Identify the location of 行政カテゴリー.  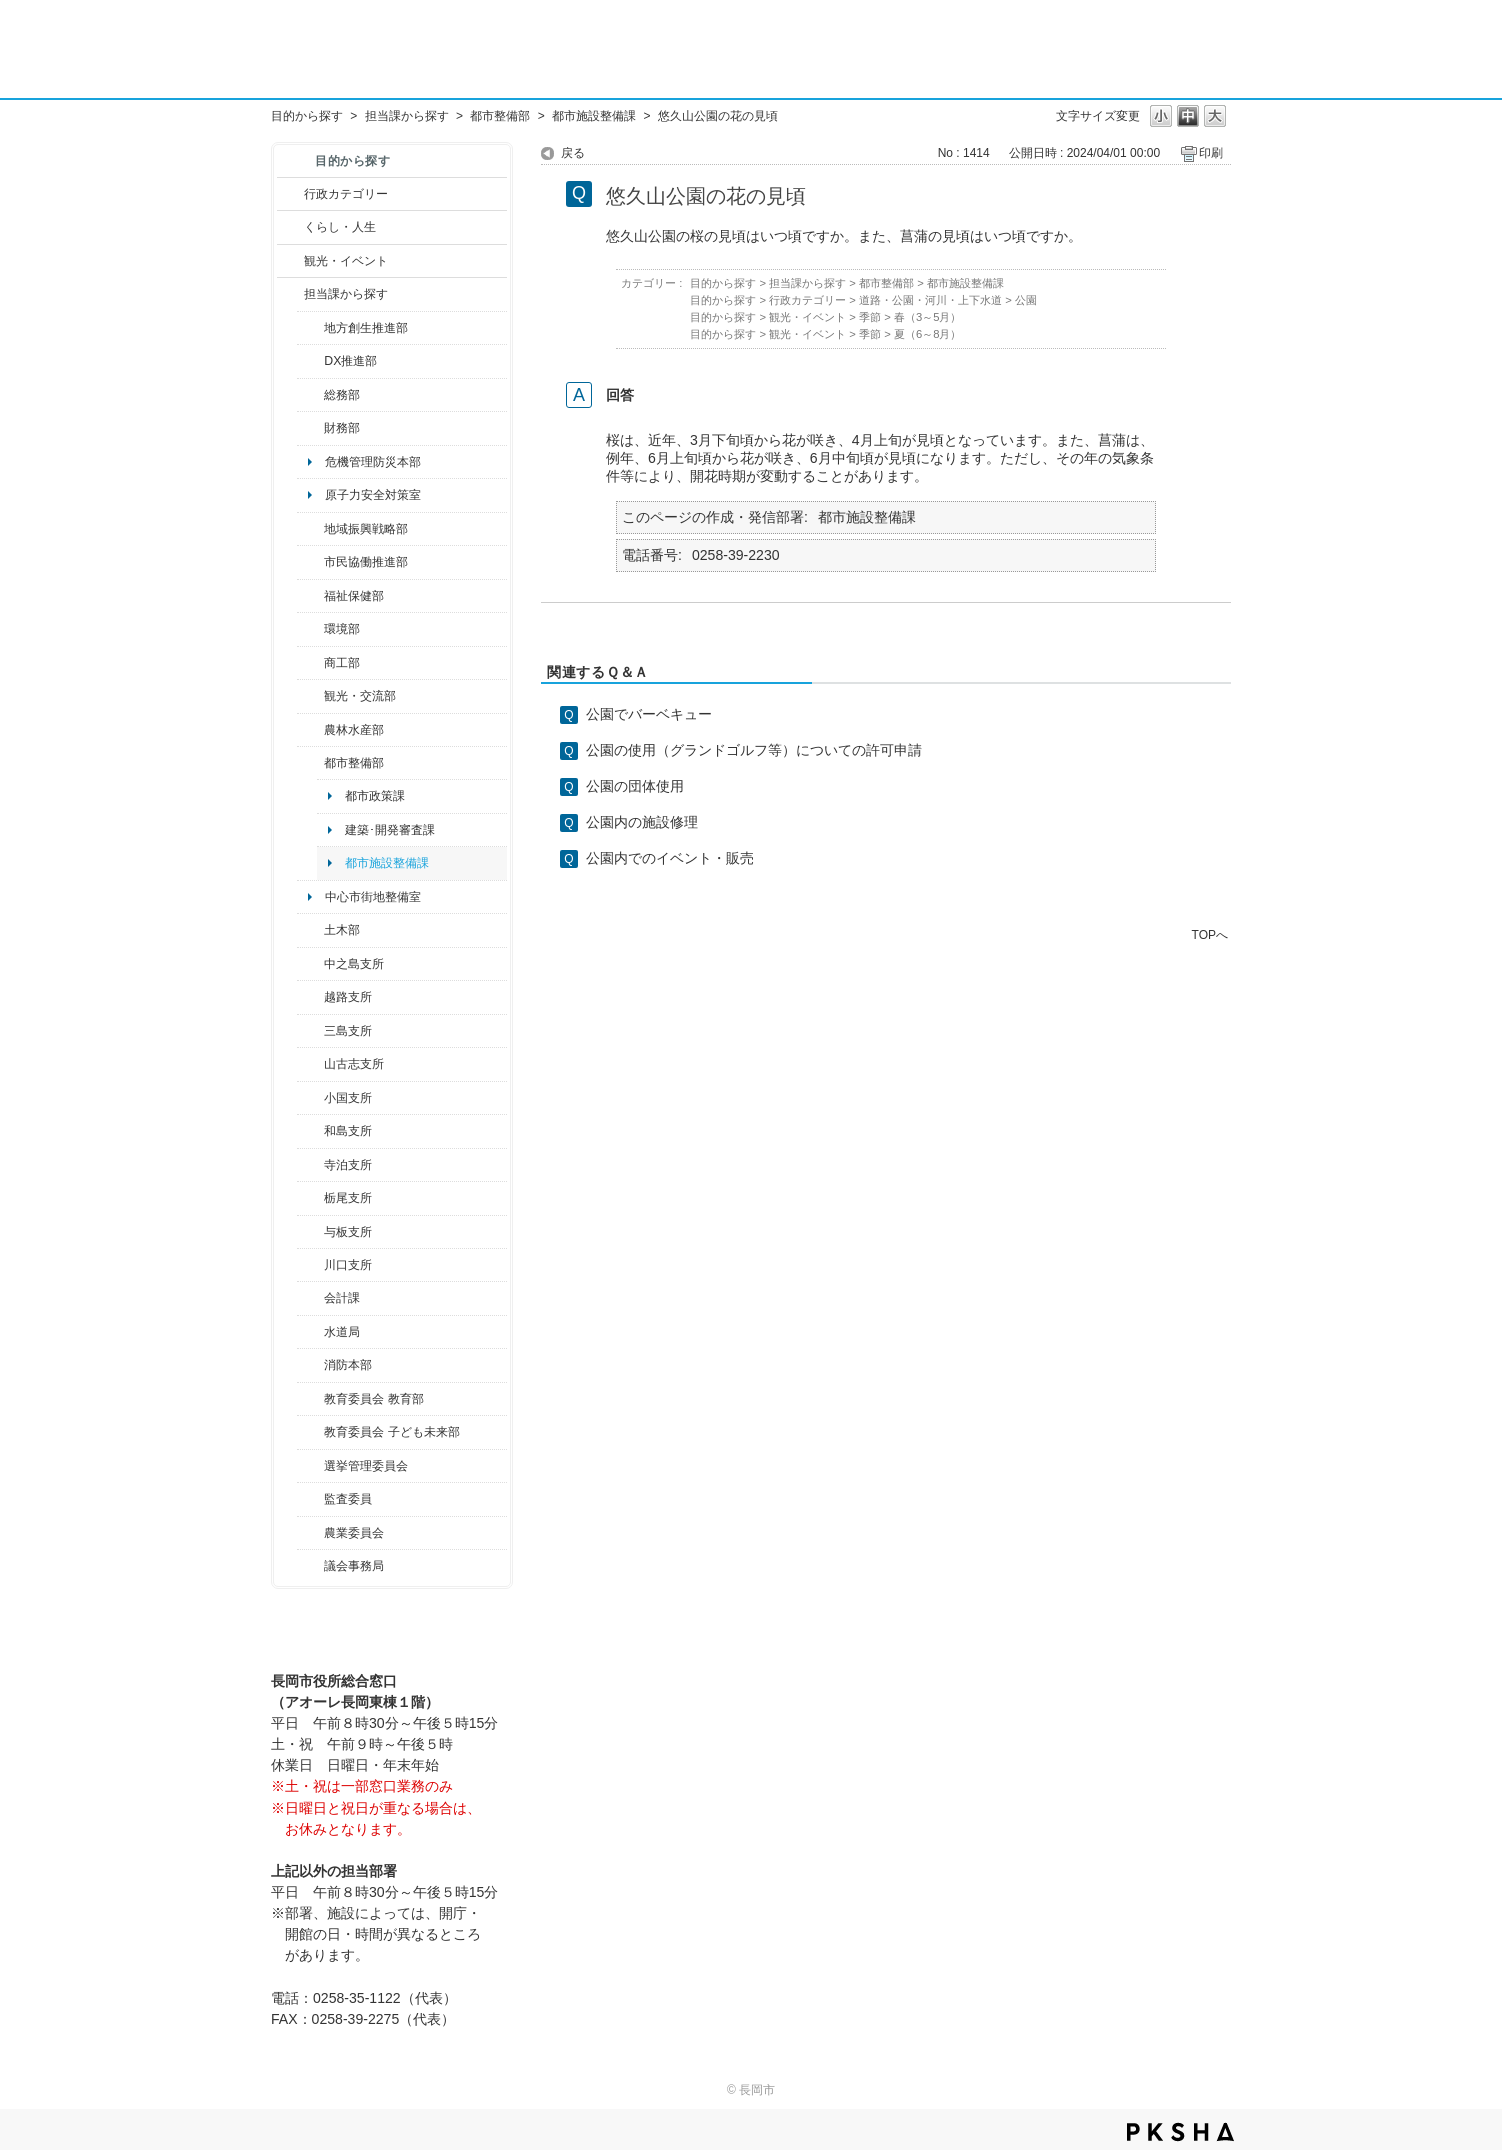
(346, 194).